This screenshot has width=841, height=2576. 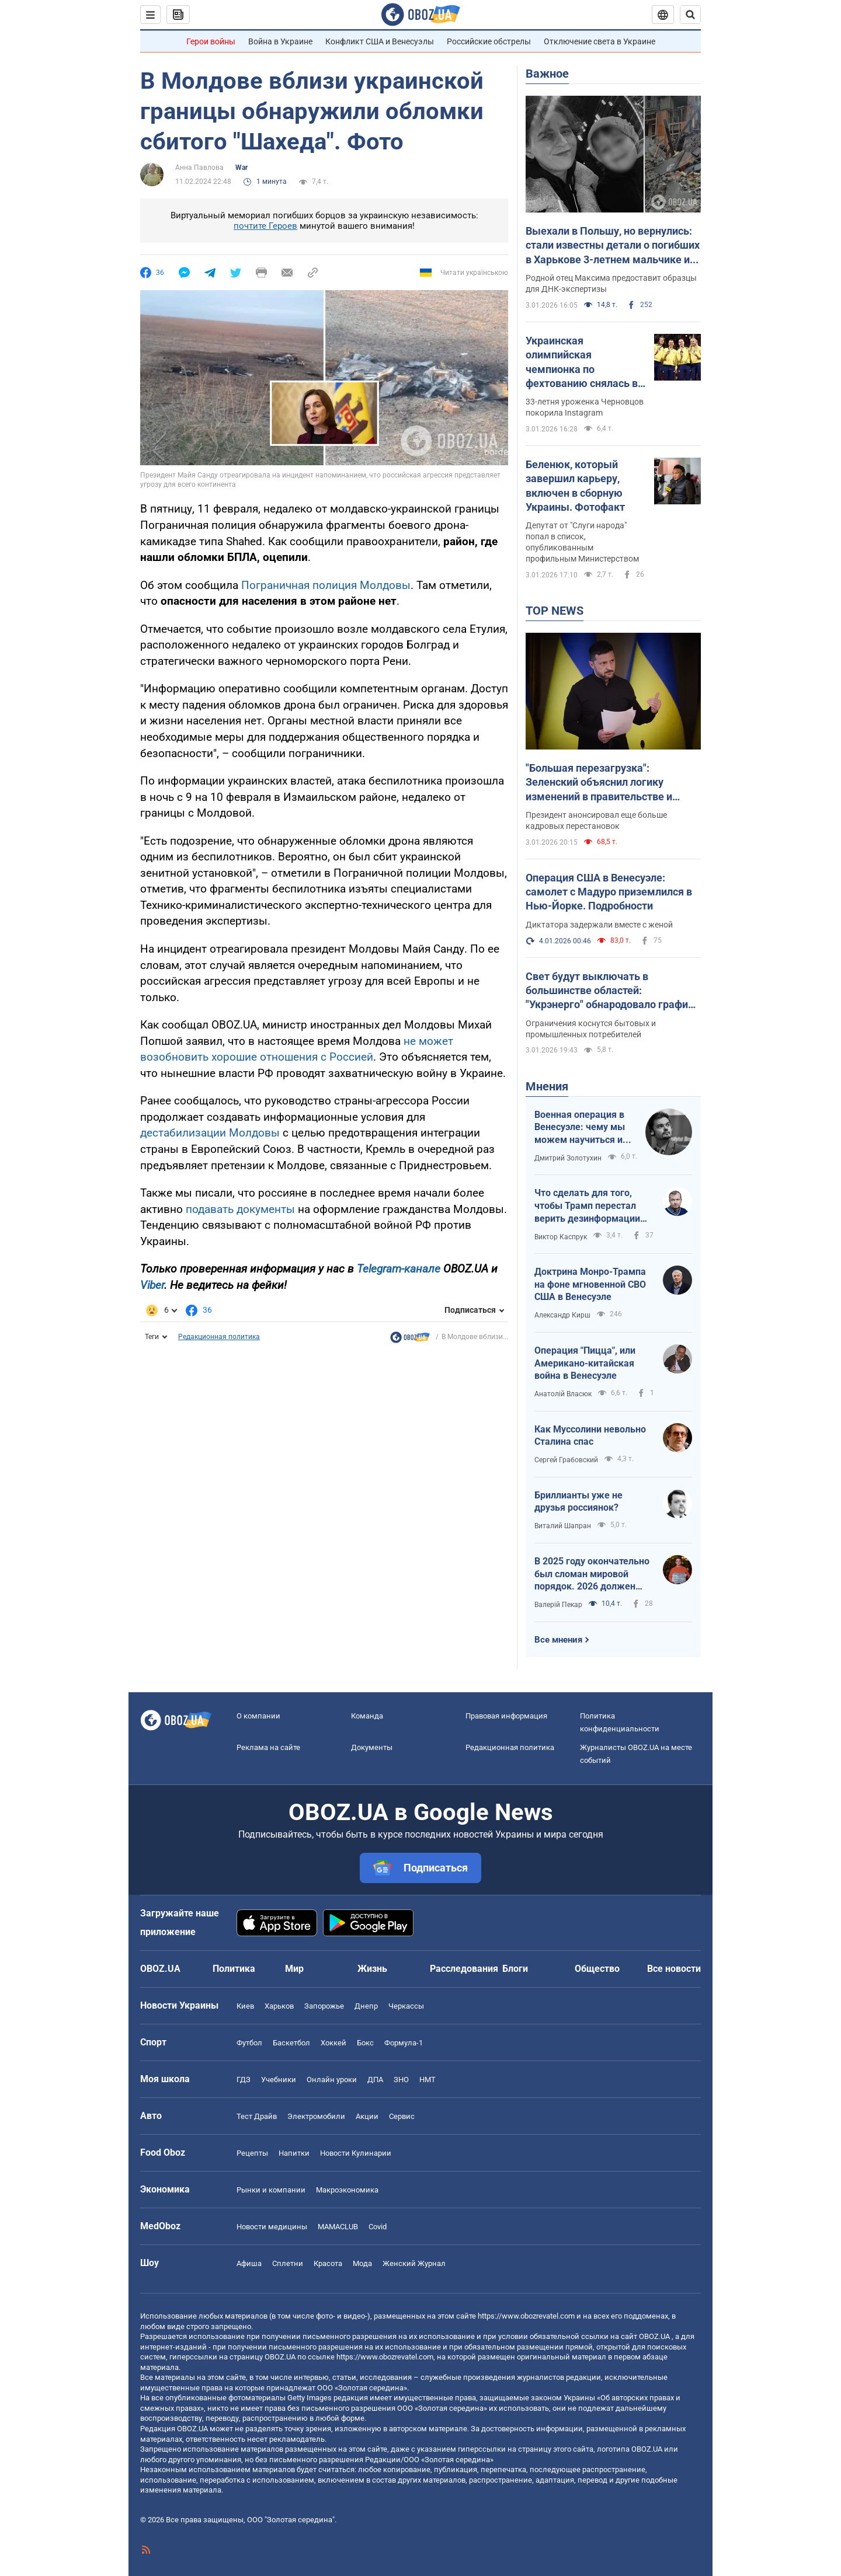 What do you see at coordinates (252, 2153) in the screenshot?
I see `Рецепты` at bounding box center [252, 2153].